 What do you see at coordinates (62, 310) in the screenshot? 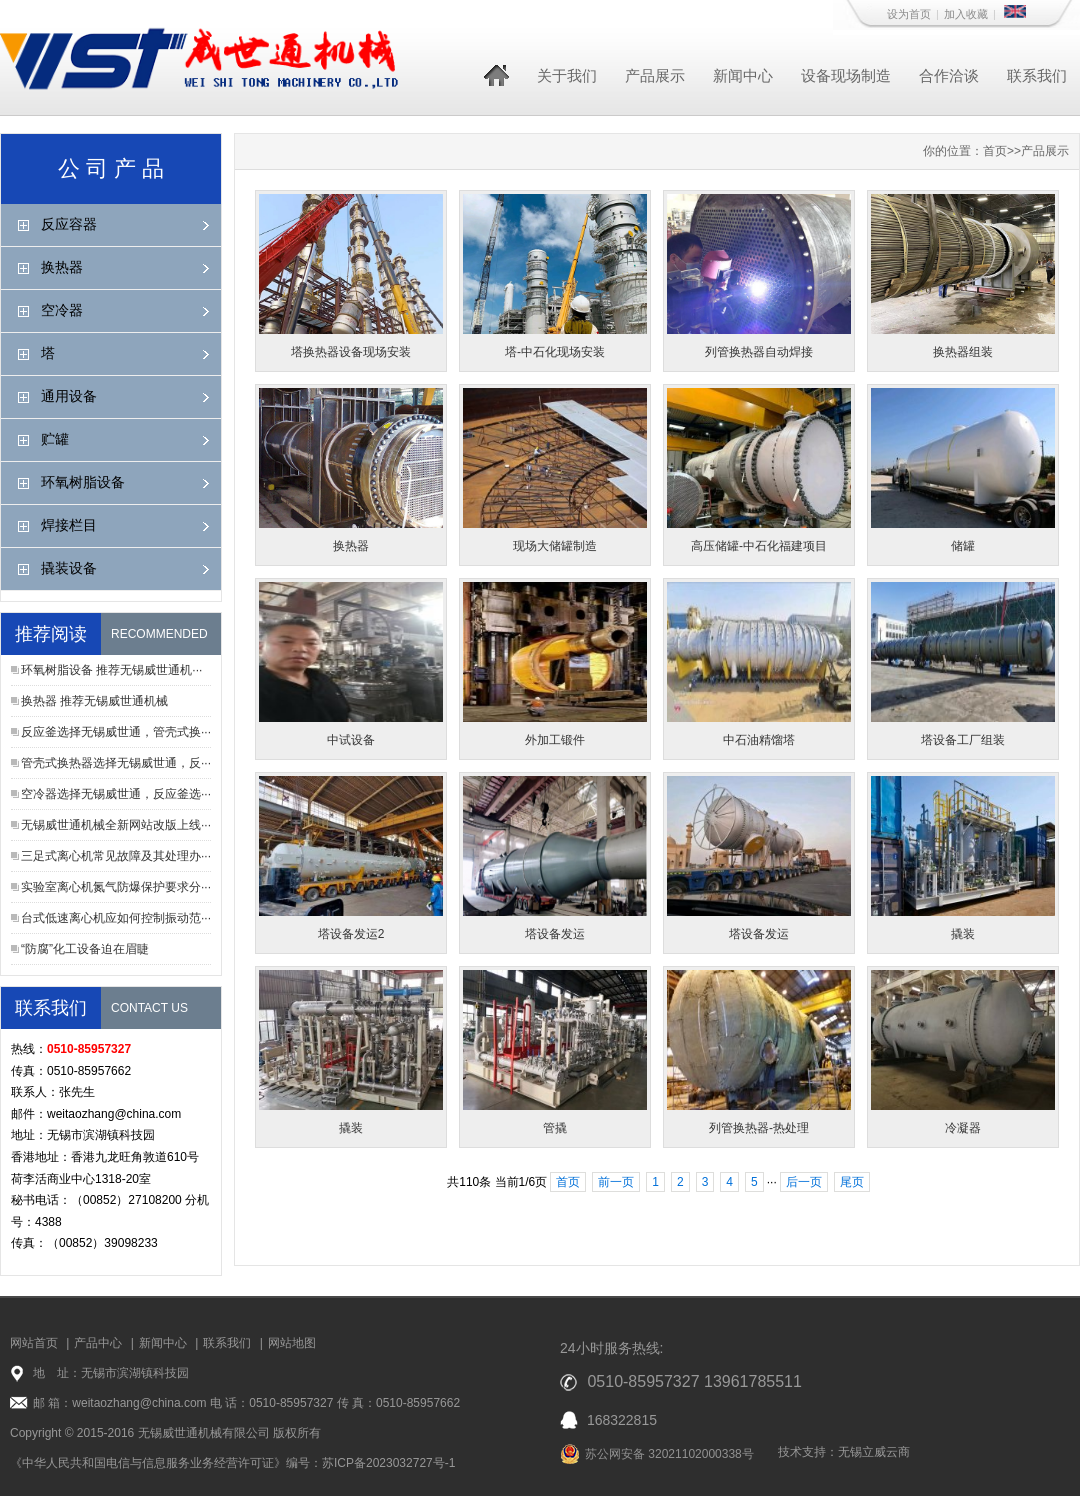
I see `空冷器` at bounding box center [62, 310].